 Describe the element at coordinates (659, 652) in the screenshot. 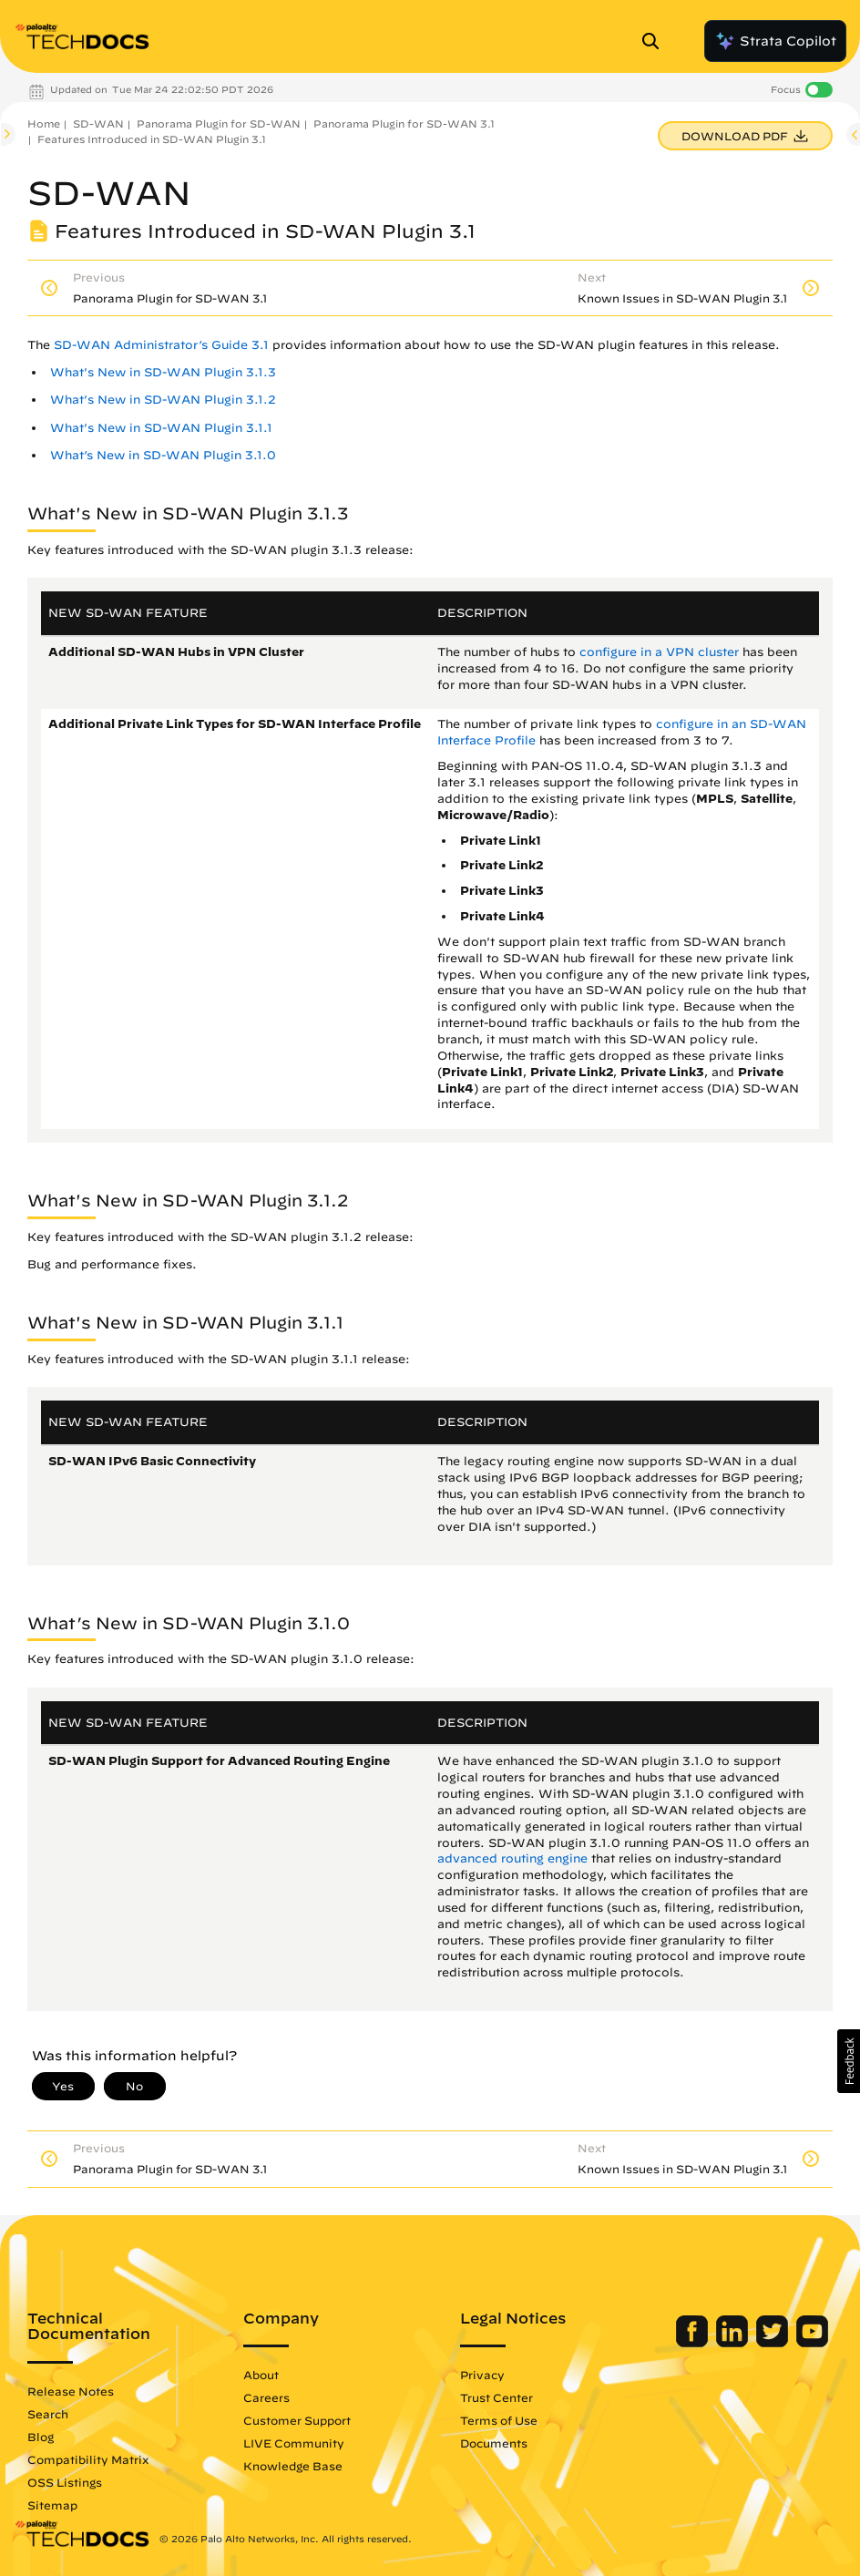

I see `configure in a VPN cluster` at that location.